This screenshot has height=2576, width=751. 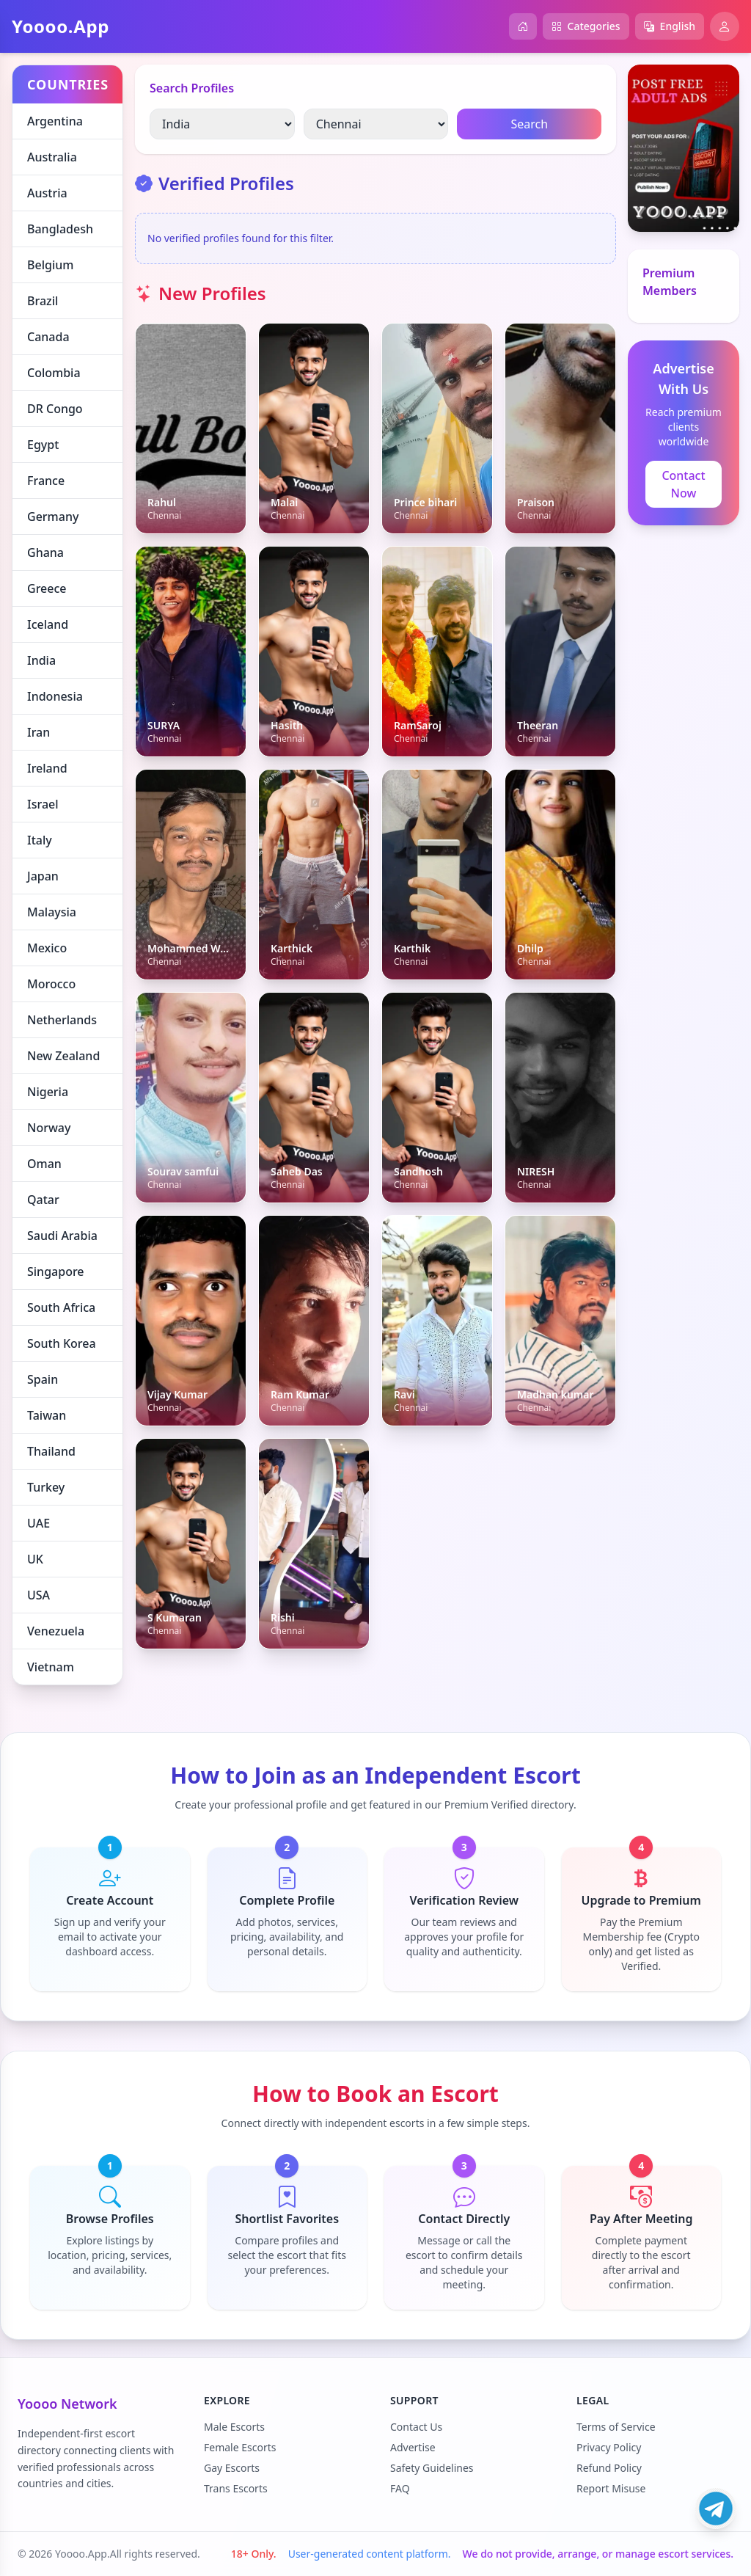 What do you see at coordinates (62, 1020) in the screenshot?
I see `Netherlands` at bounding box center [62, 1020].